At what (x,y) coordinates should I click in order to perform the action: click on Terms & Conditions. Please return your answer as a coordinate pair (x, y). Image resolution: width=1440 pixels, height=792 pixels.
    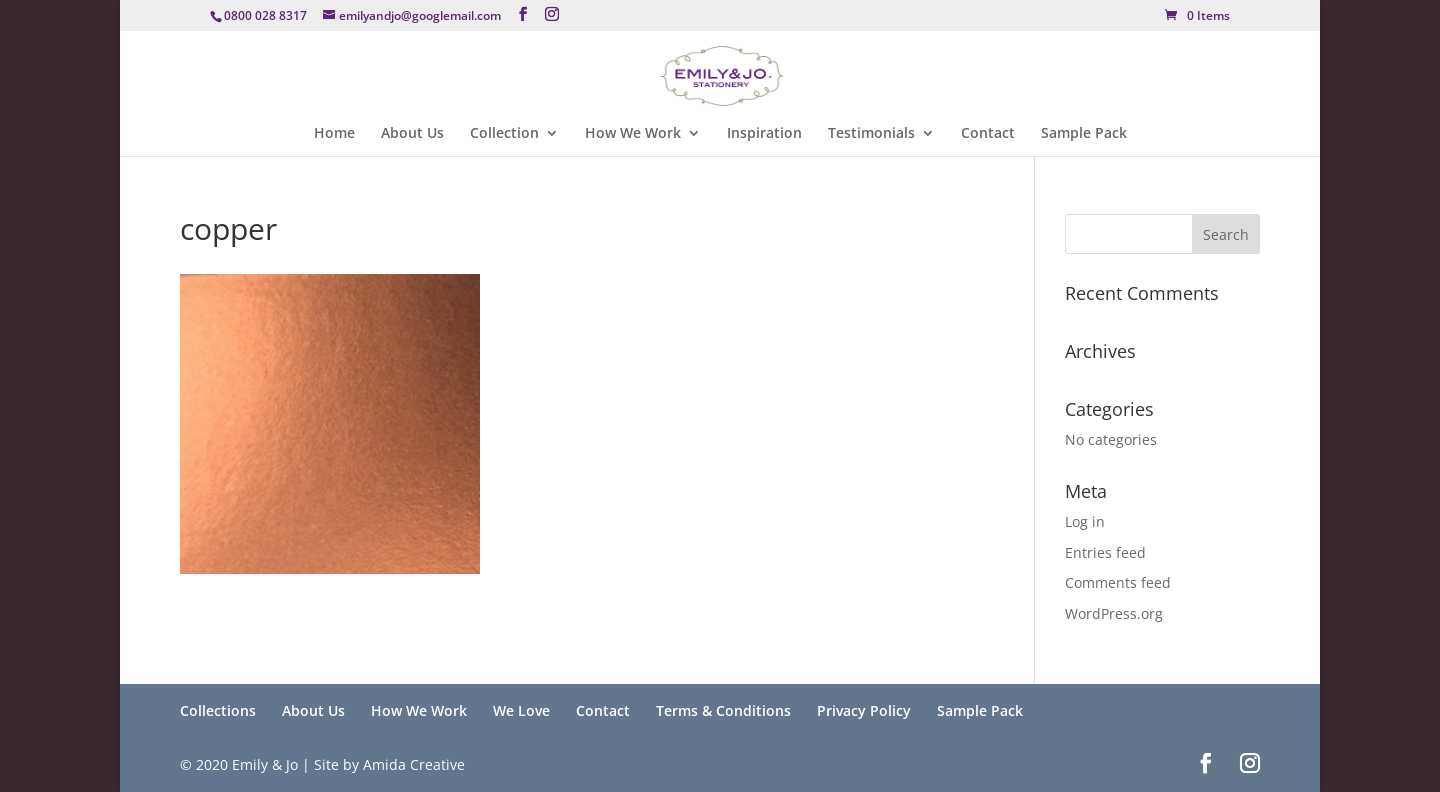
    Looking at the image, I should click on (723, 710).